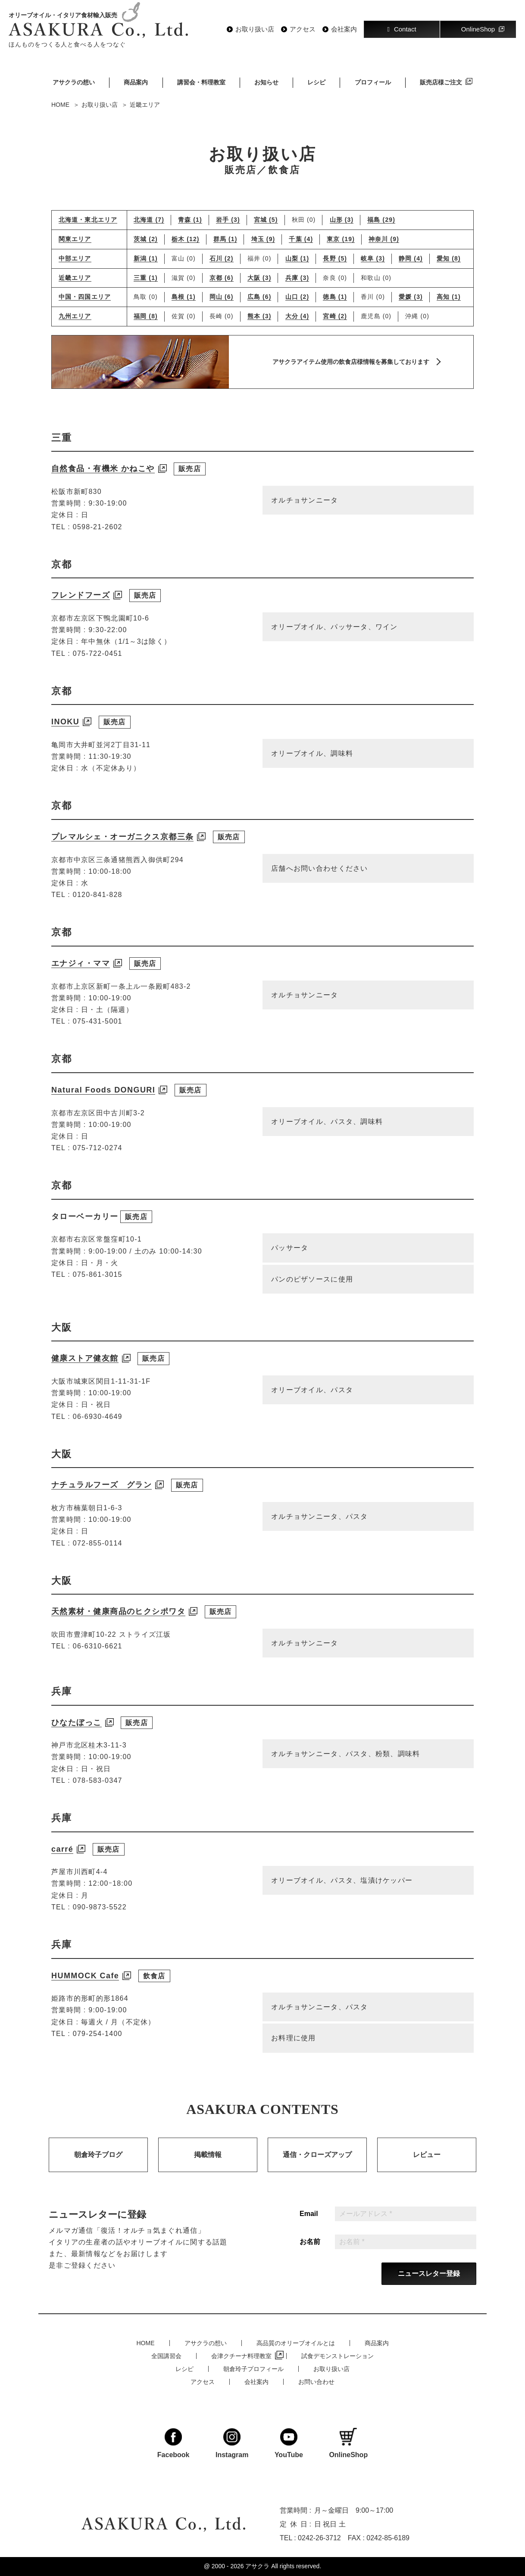  I want to click on 群馬 (1), so click(225, 239).